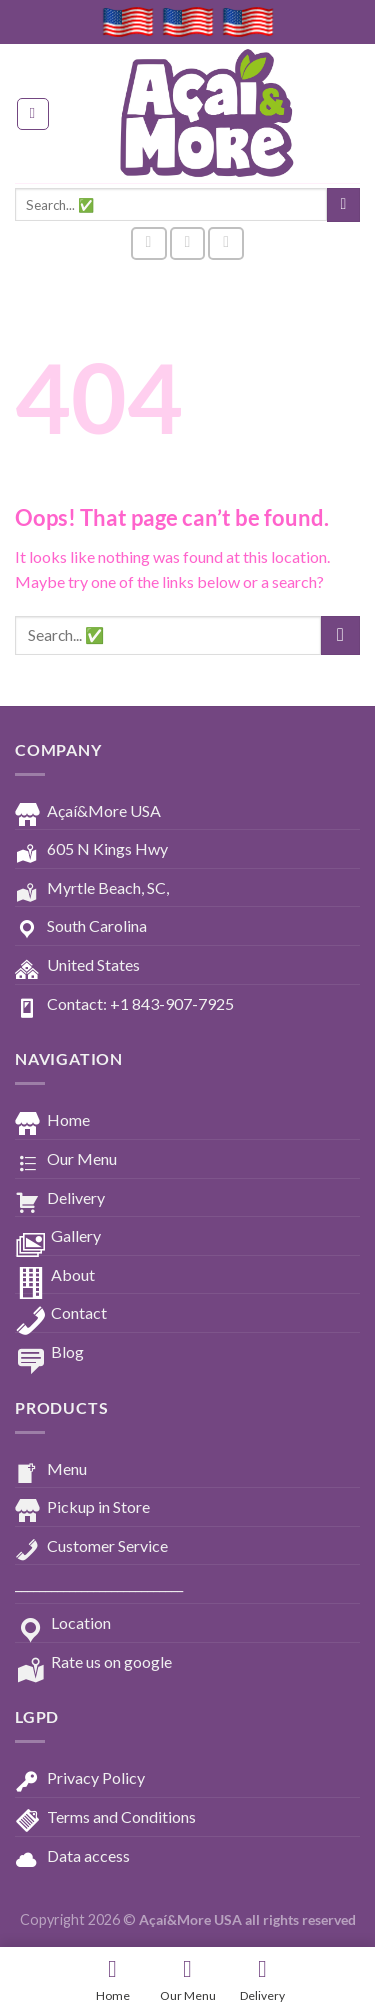 The image size is (375, 2015). Describe the element at coordinates (93, 1663) in the screenshot. I see `Rate us on google` at that location.